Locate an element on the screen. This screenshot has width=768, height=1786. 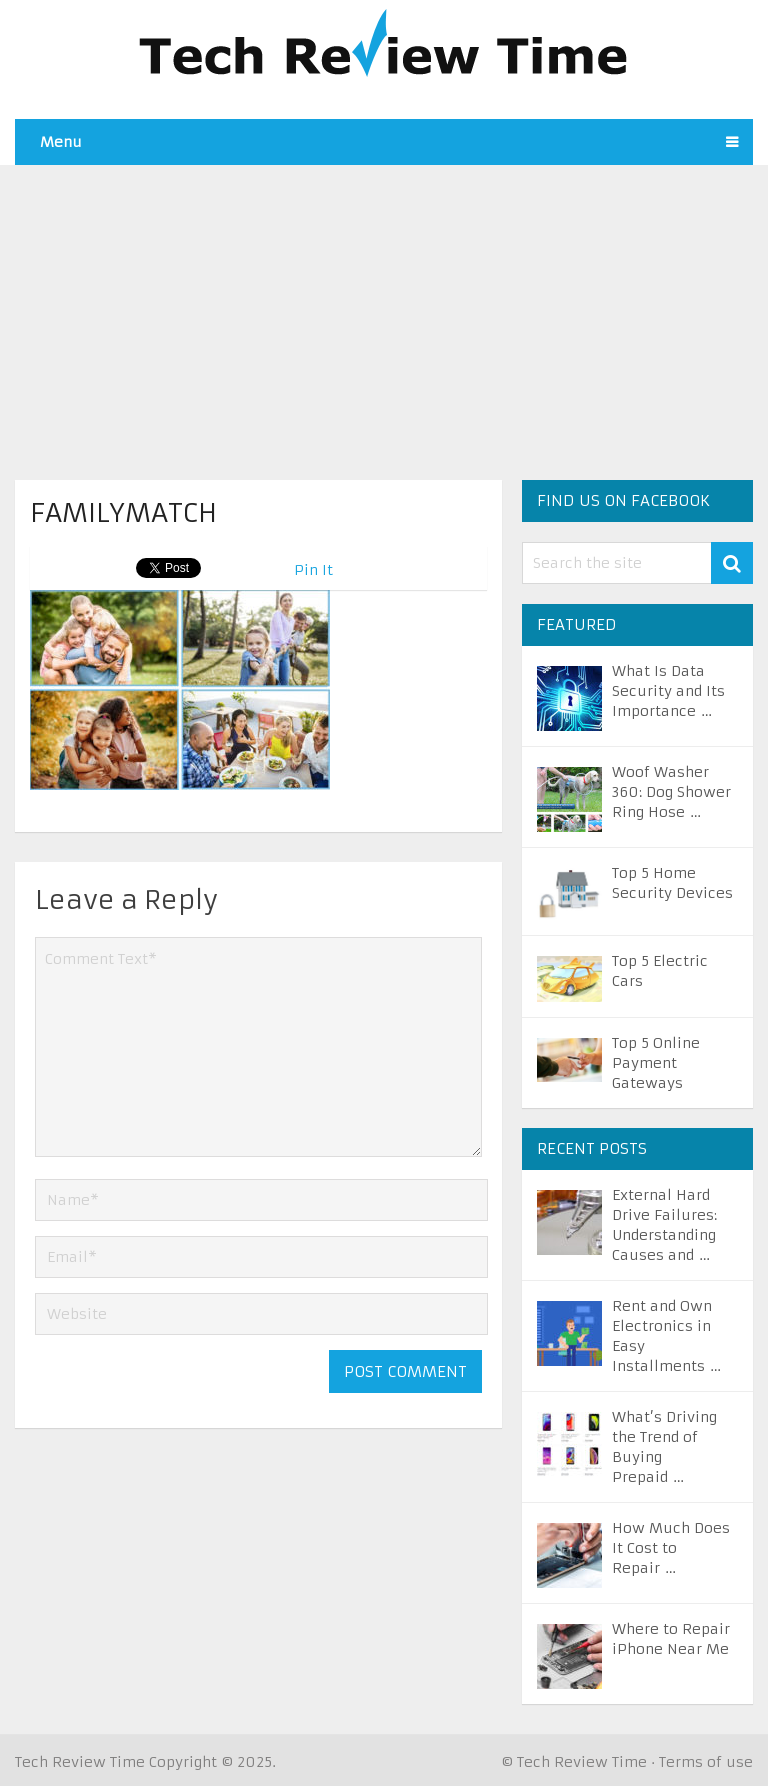
Top 5 Home Security Devices is located at coordinates (672, 883).